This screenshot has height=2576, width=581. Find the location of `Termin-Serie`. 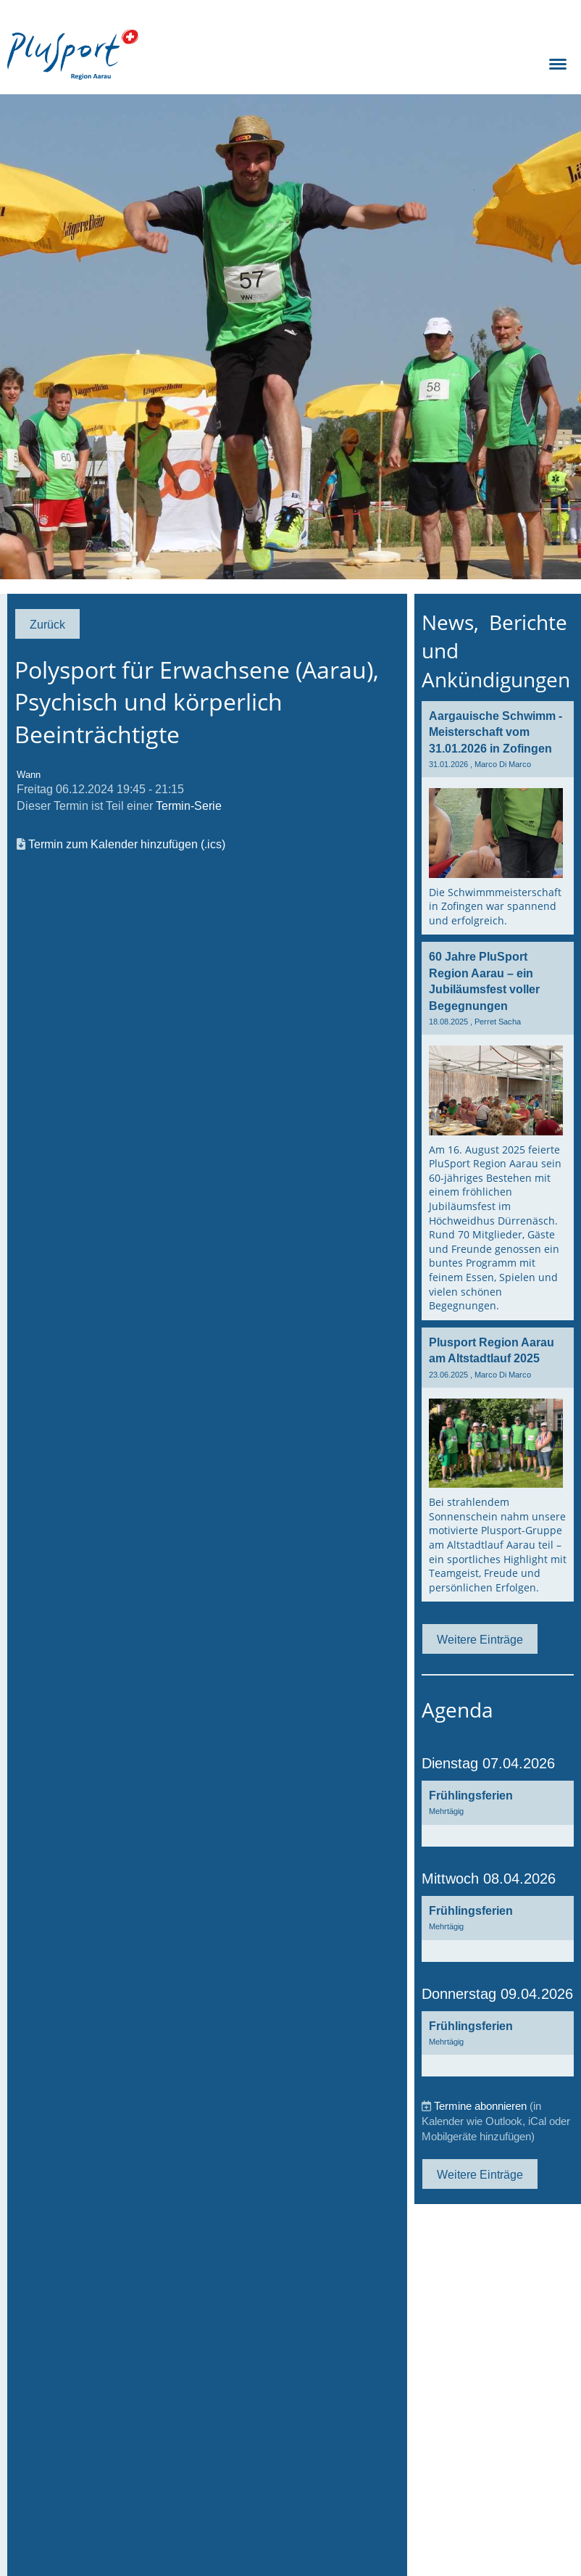

Termin-Serie is located at coordinates (189, 805).